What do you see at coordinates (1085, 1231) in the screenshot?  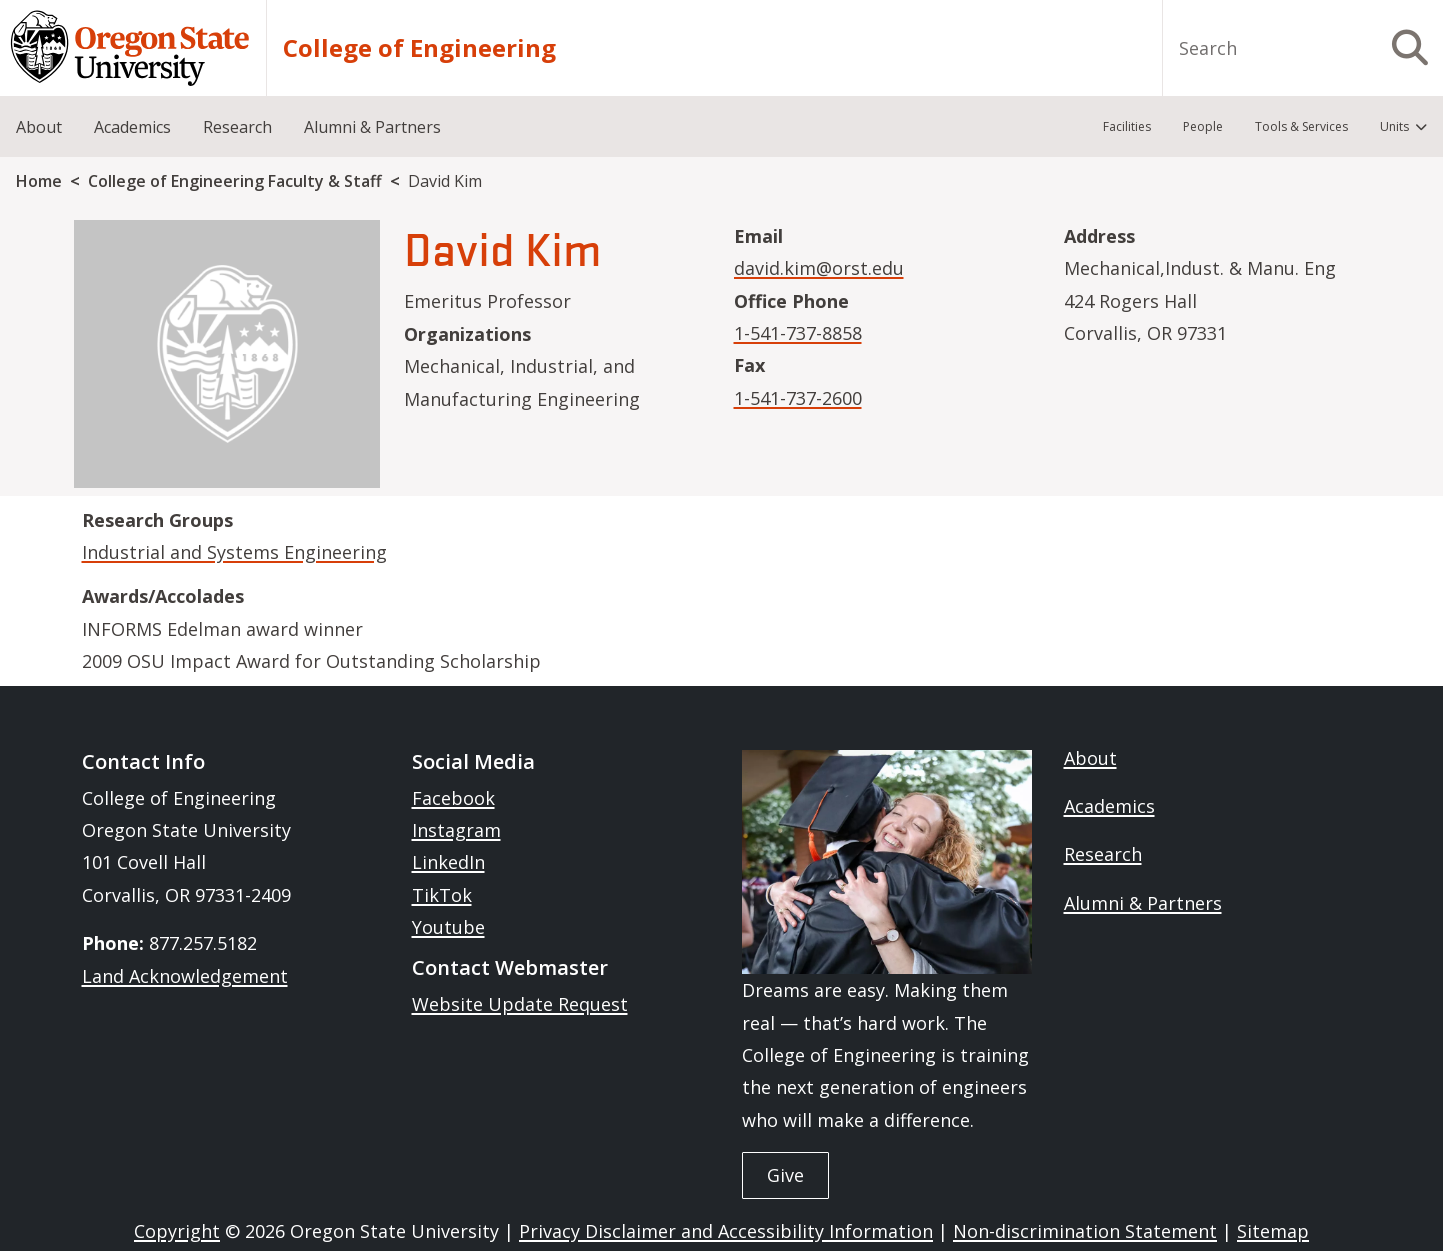 I see `Non-discrimination Statement` at bounding box center [1085, 1231].